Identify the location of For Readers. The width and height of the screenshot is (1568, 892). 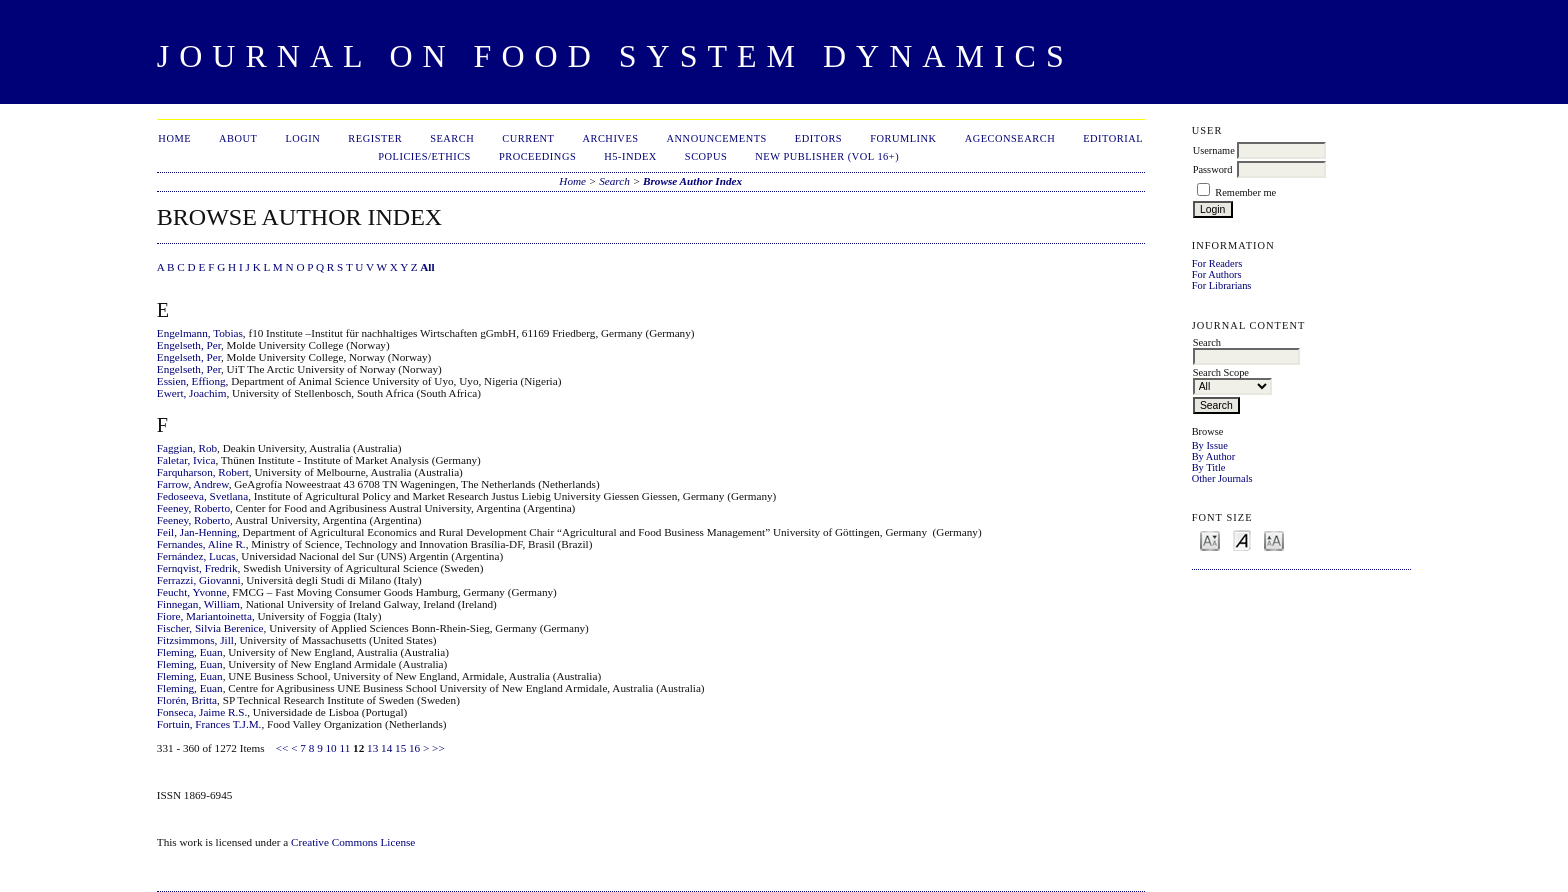
(1217, 263).